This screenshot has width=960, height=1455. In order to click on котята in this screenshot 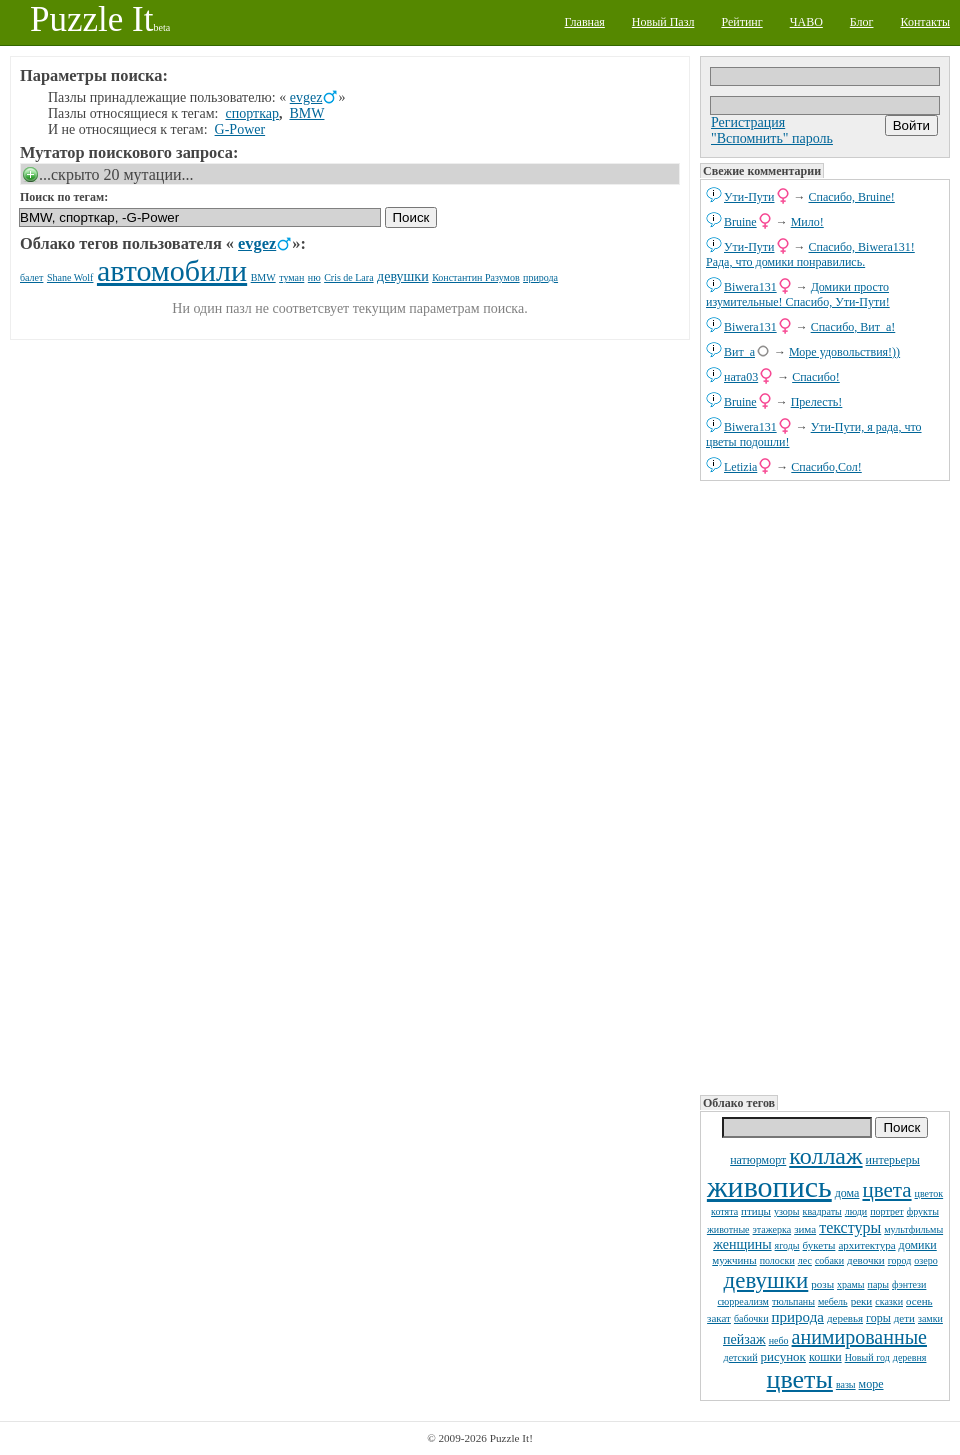, I will do `click(724, 1211)`.